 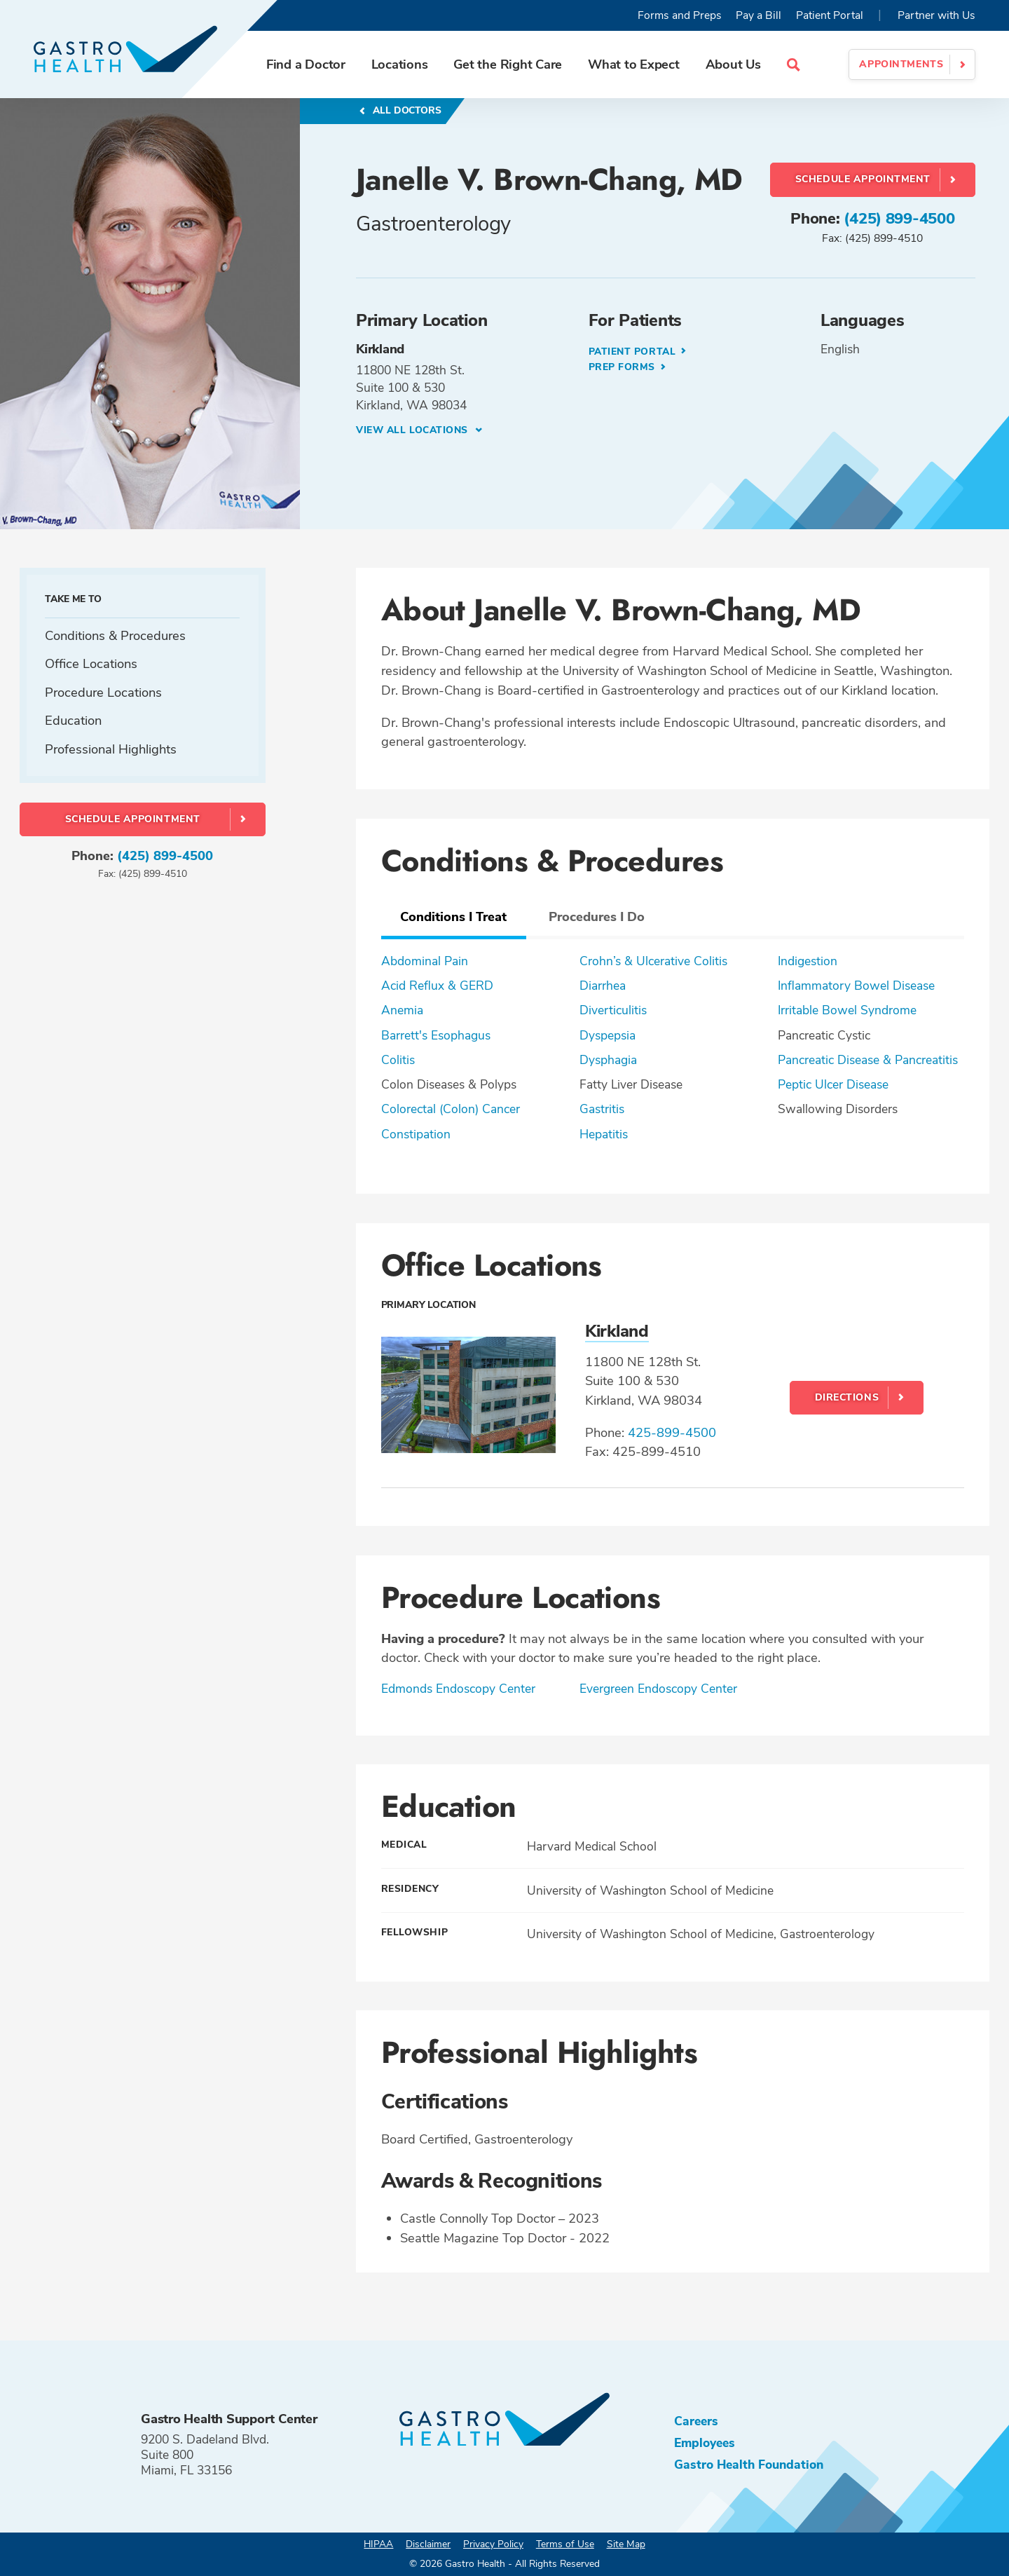 I want to click on Evergreen Endoscopy Center, so click(x=658, y=1688).